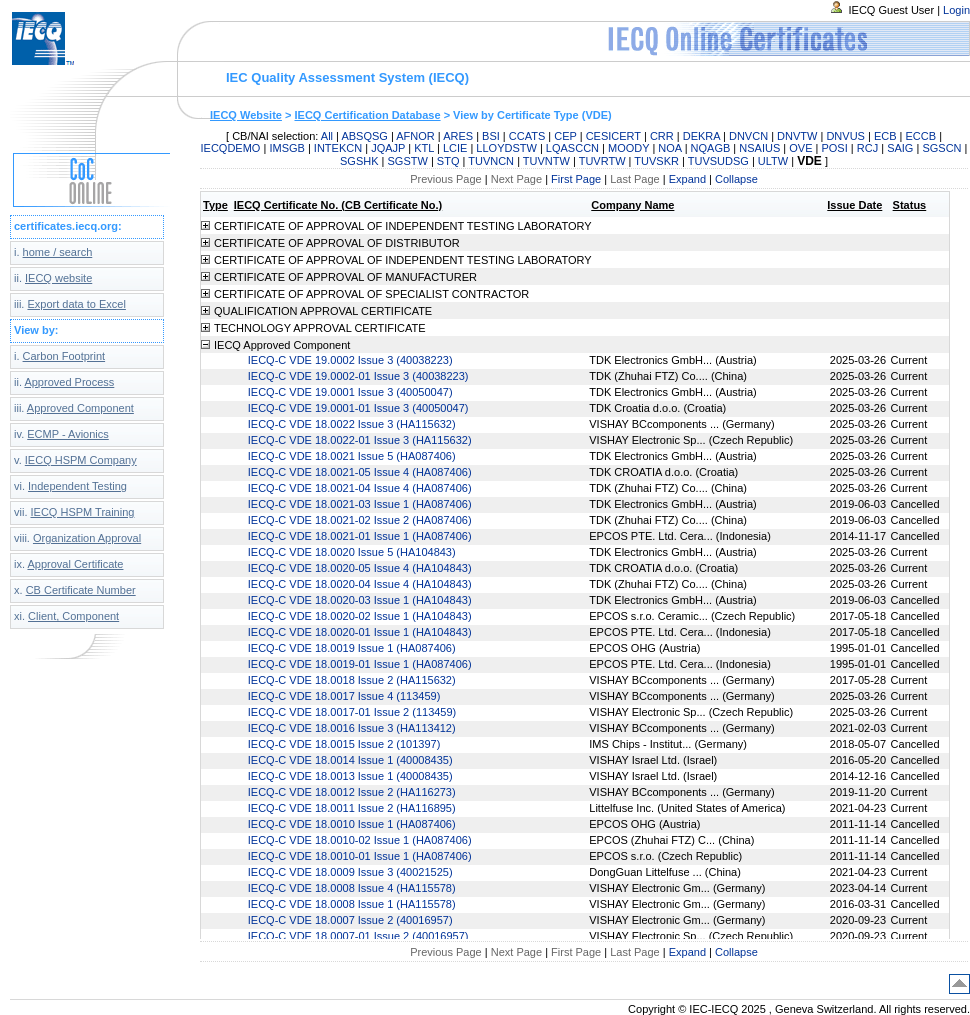 This screenshot has height=1015, width=970. What do you see at coordinates (885, 136) in the screenshot?
I see `ECB` at bounding box center [885, 136].